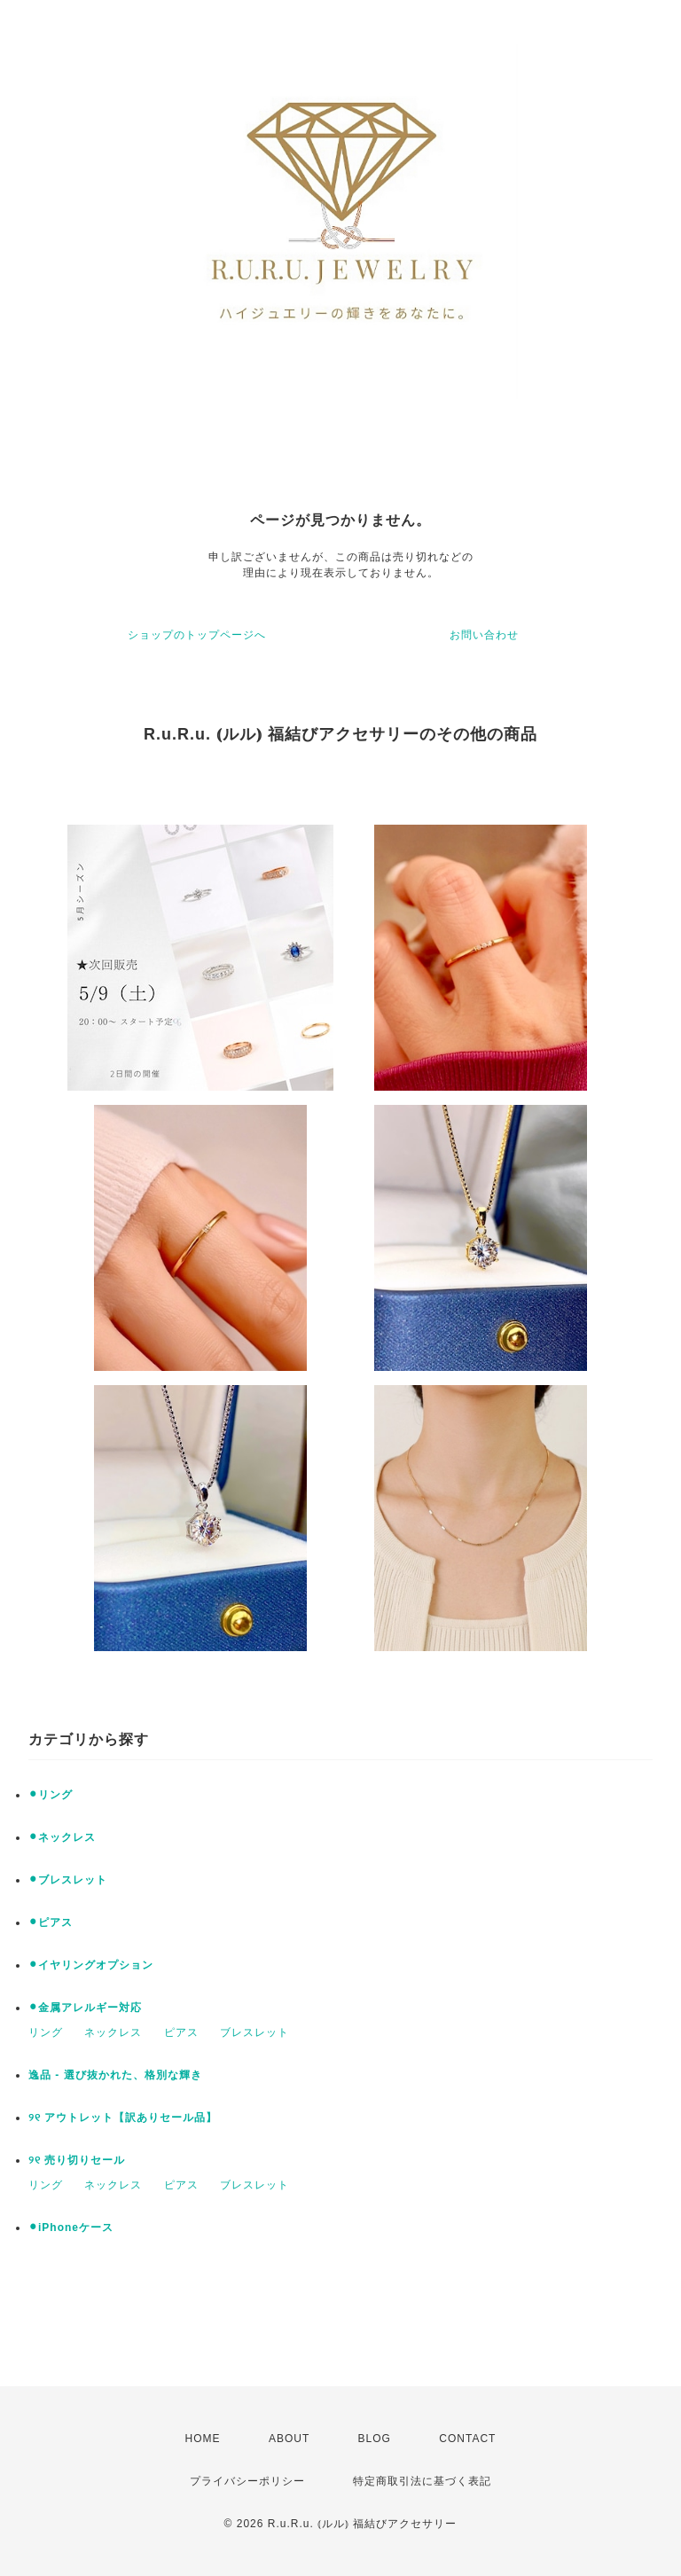 Image resolution: width=681 pixels, height=2576 pixels. What do you see at coordinates (467, 2438) in the screenshot?
I see `CONTACT` at bounding box center [467, 2438].